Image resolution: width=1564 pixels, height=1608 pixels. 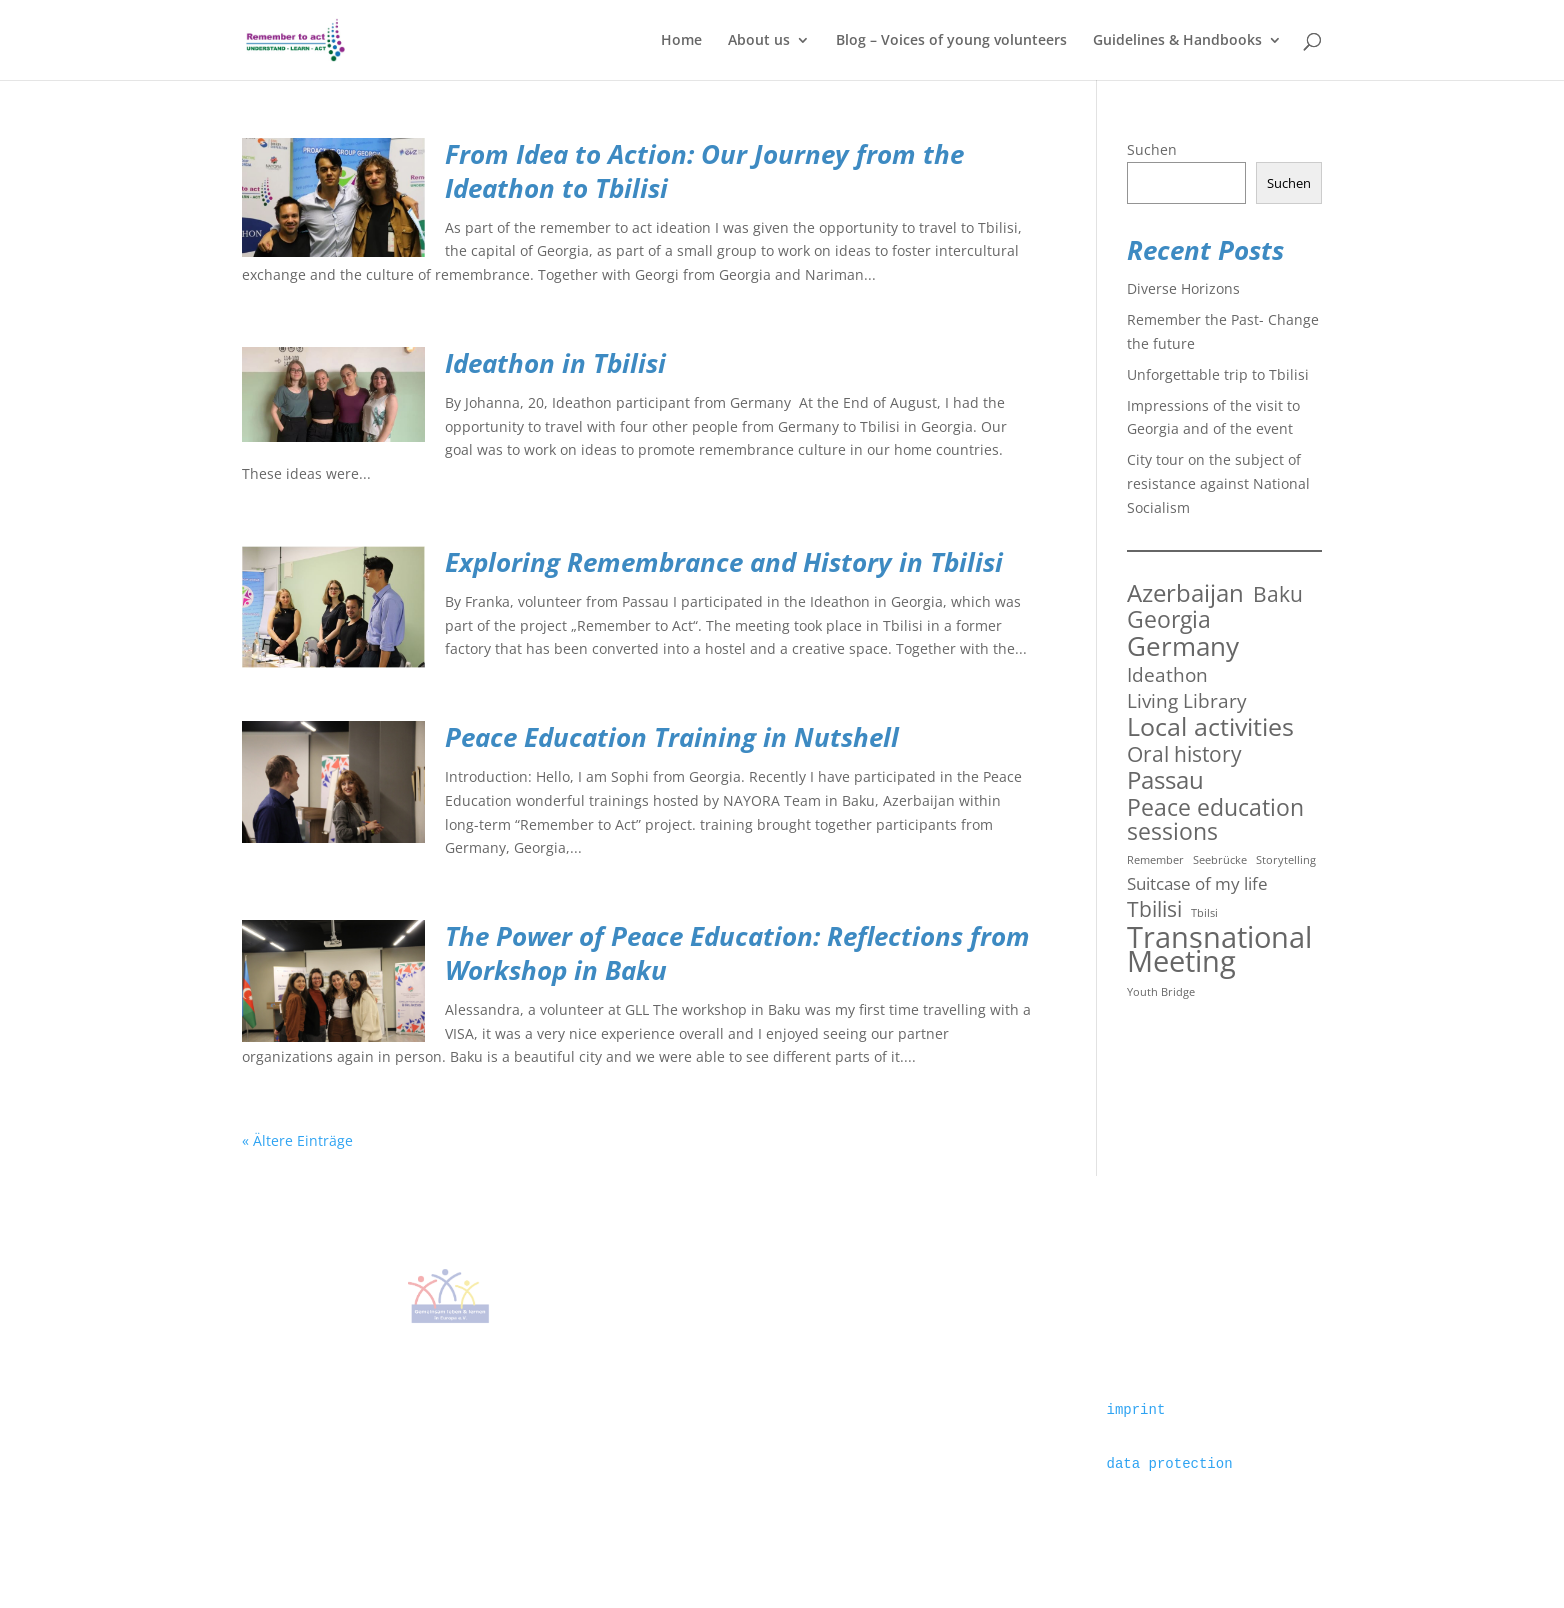 What do you see at coordinates (1219, 950) in the screenshot?
I see `Transnational Meeting [Transnational Meeting (13 Einträge)]` at bounding box center [1219, 950].